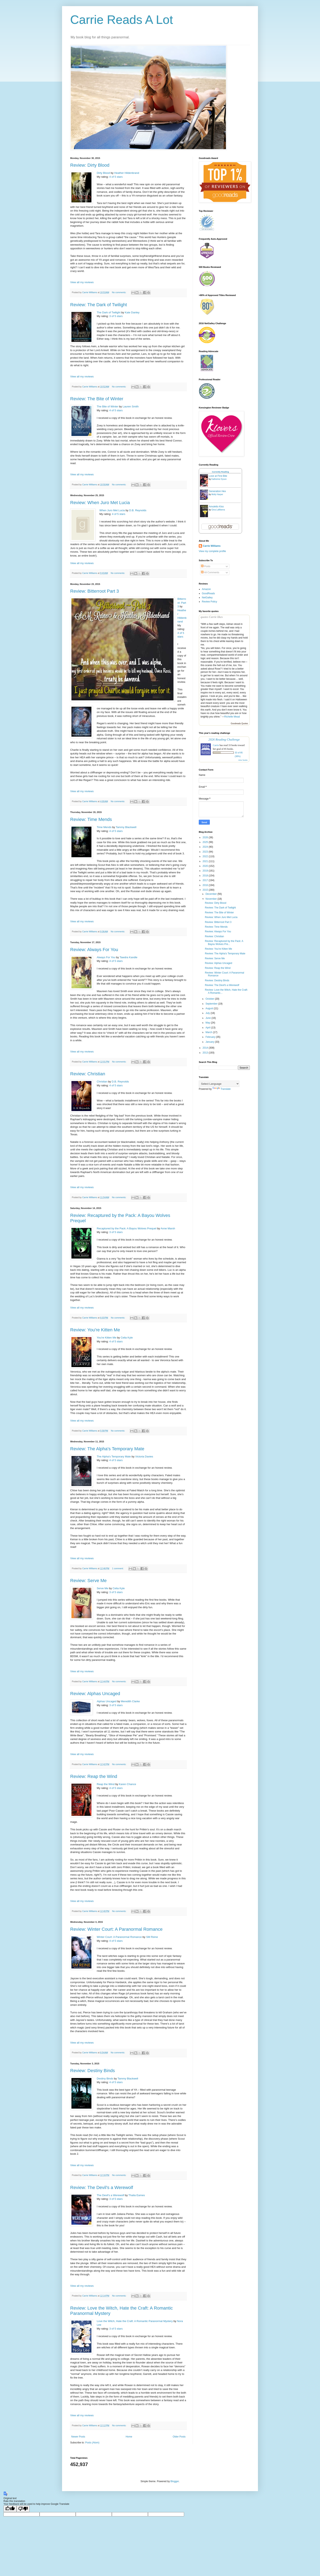 The width and height of the screenshot is (320, 2576). Describe the element at coordinates (208, 1027) in the screenshot. I see `April` at that location.